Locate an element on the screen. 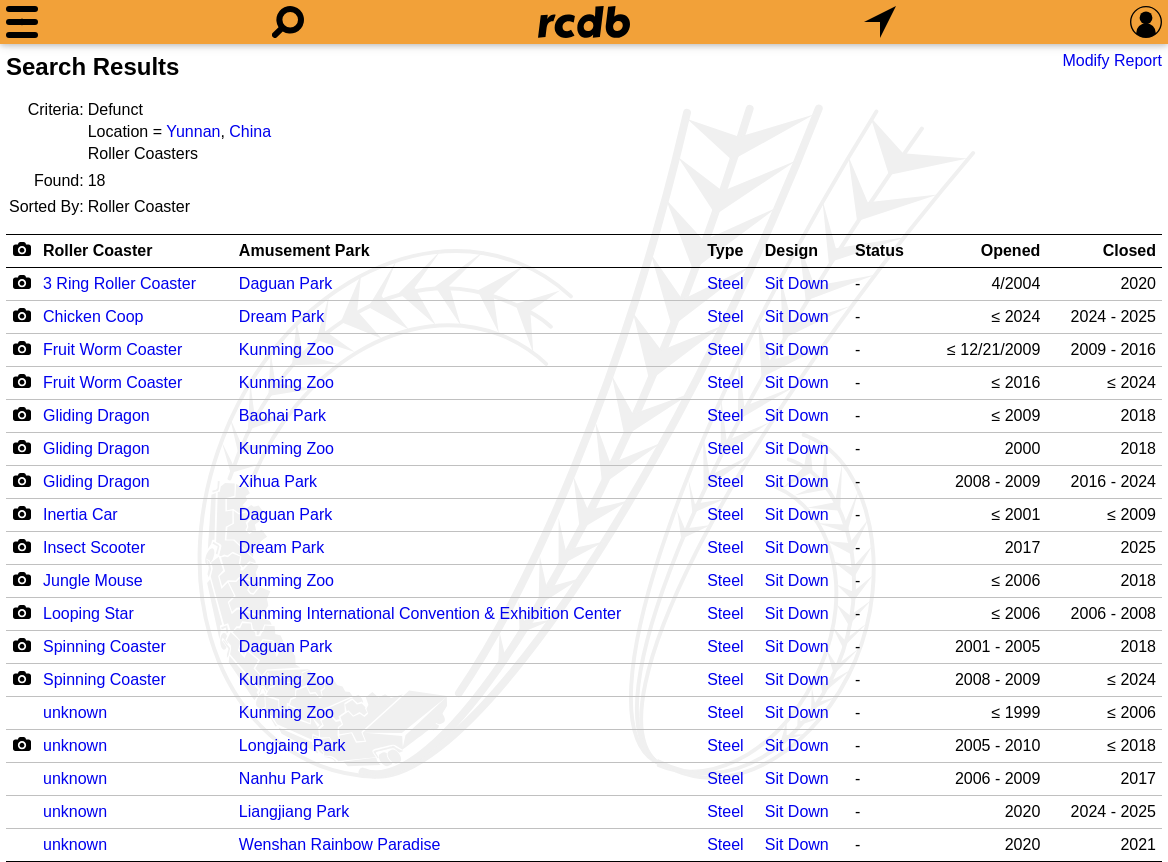 The image size is (1168, 862). [What's Nearby] is located at coordinates (880, 22).